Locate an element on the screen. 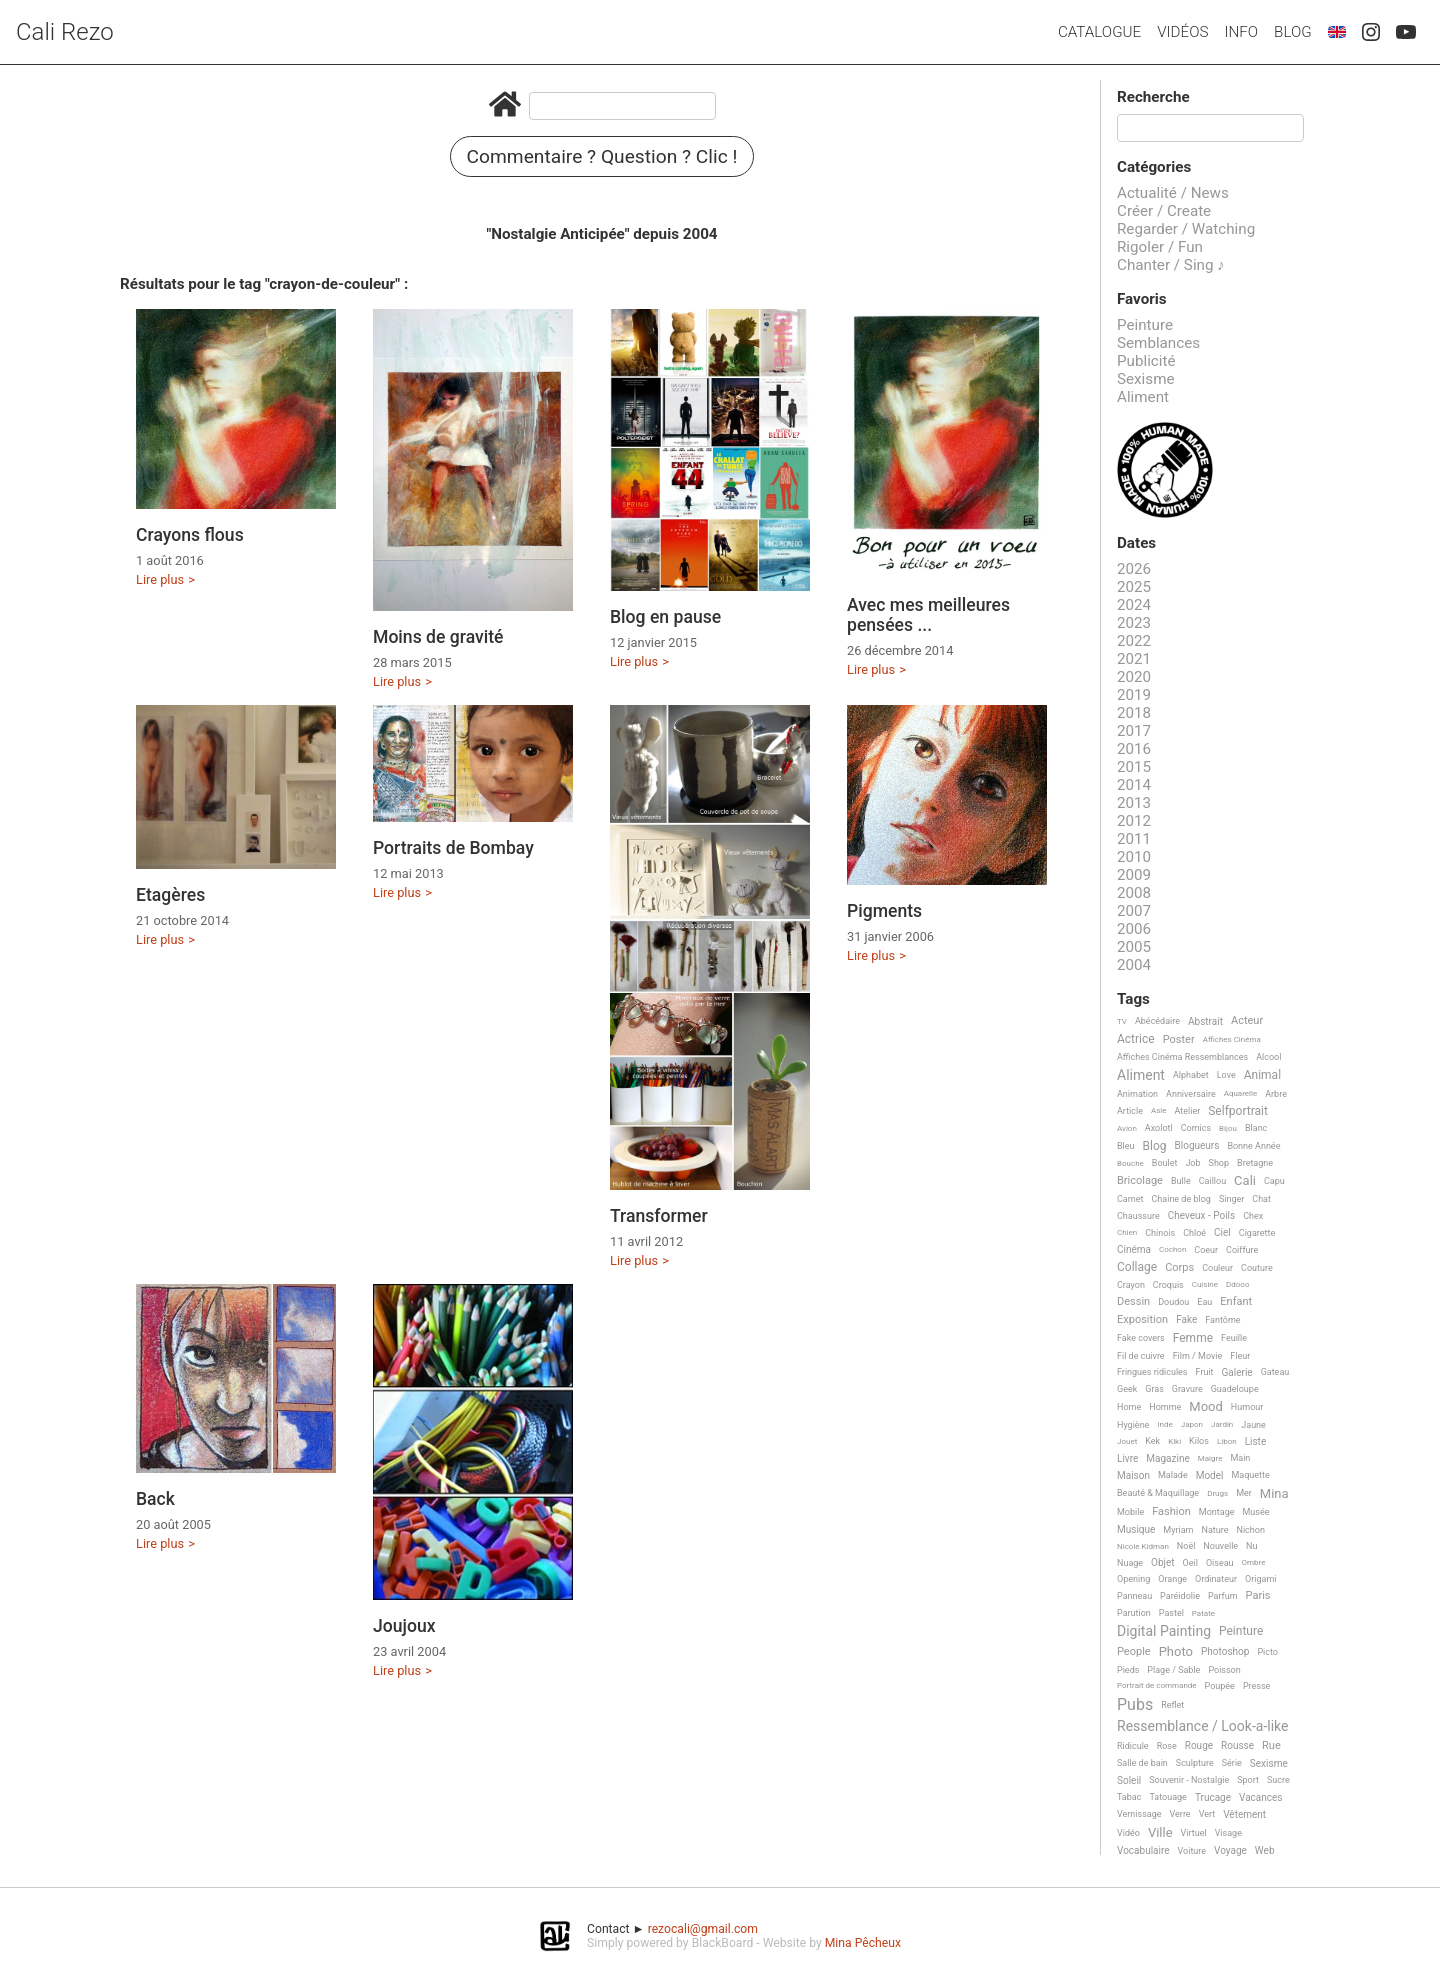 The width and height of the screenshot is (1440, 1984). Créer / Create is located at coordinates (1164, 211).